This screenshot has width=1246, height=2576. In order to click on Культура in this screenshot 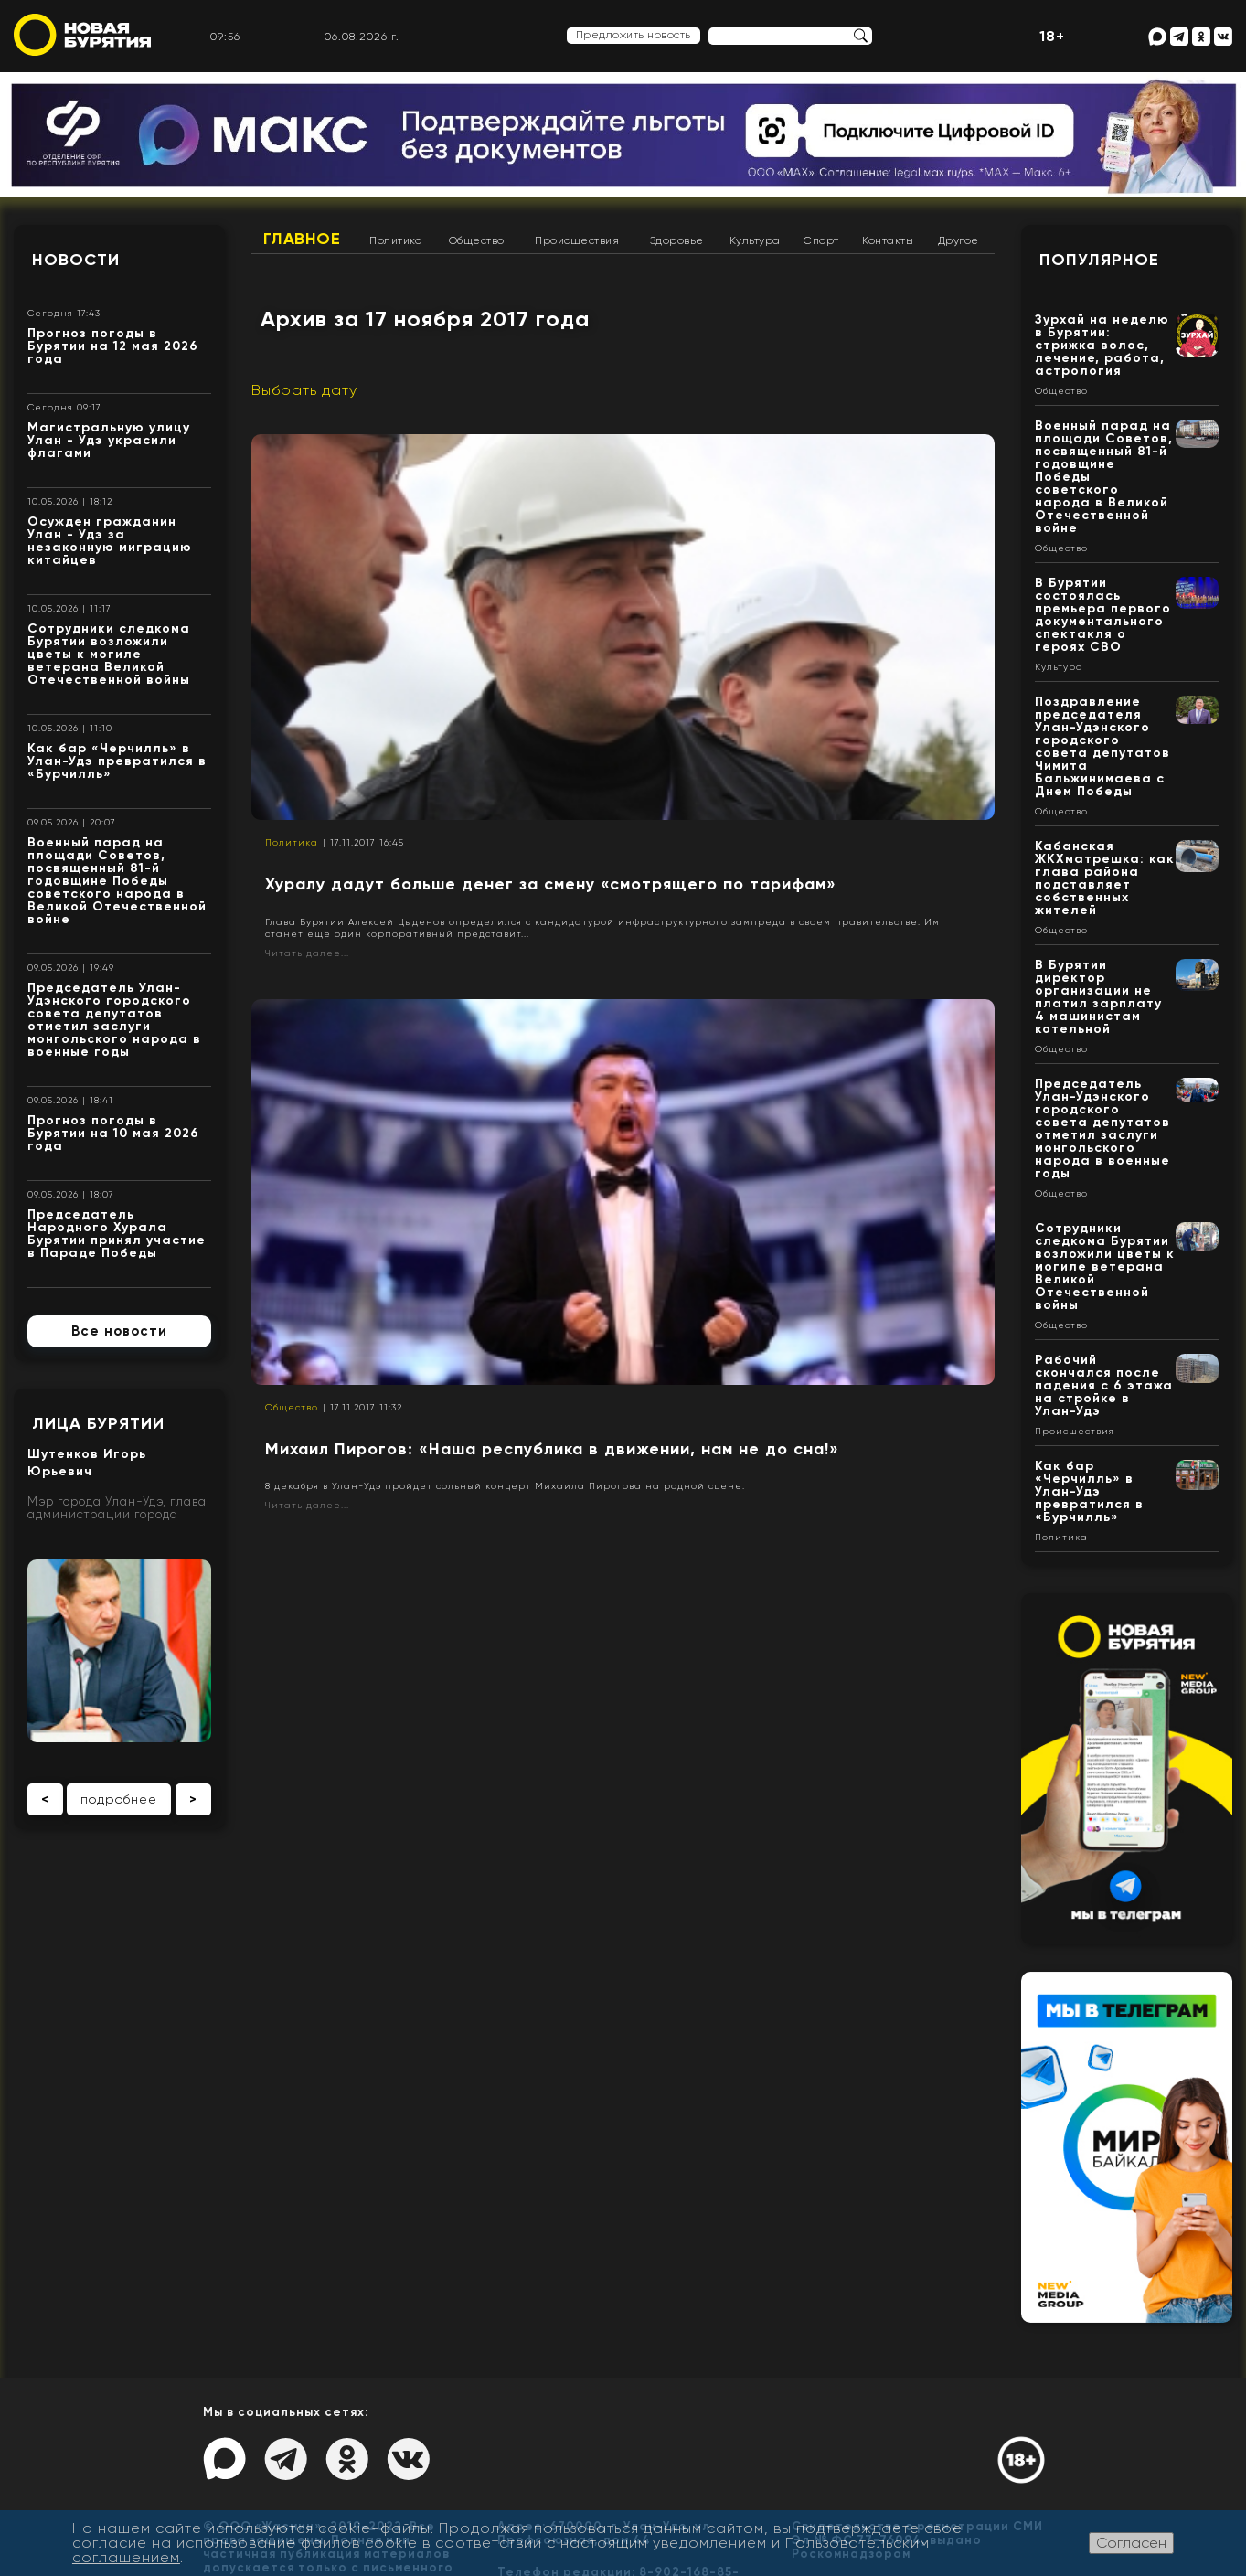, I will do `click(755, 240)`.